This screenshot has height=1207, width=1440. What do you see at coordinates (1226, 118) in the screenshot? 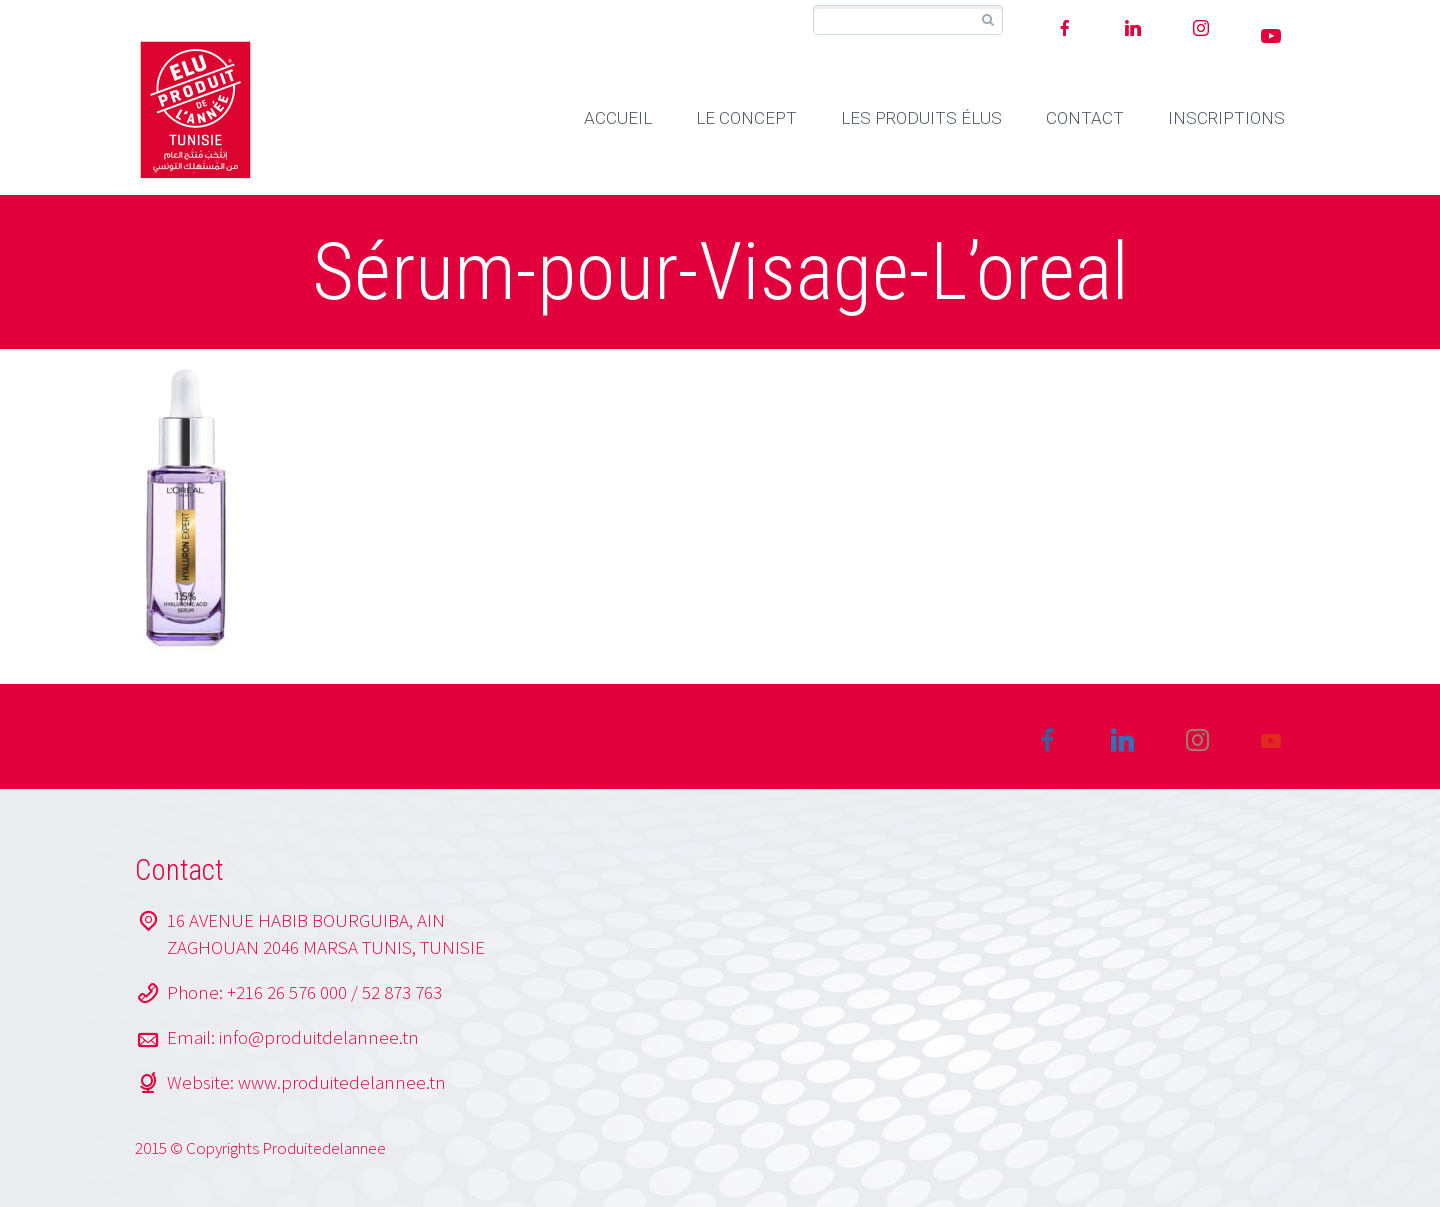
I see `INSCRIPTIONS` at bounding box center [1226, 118].